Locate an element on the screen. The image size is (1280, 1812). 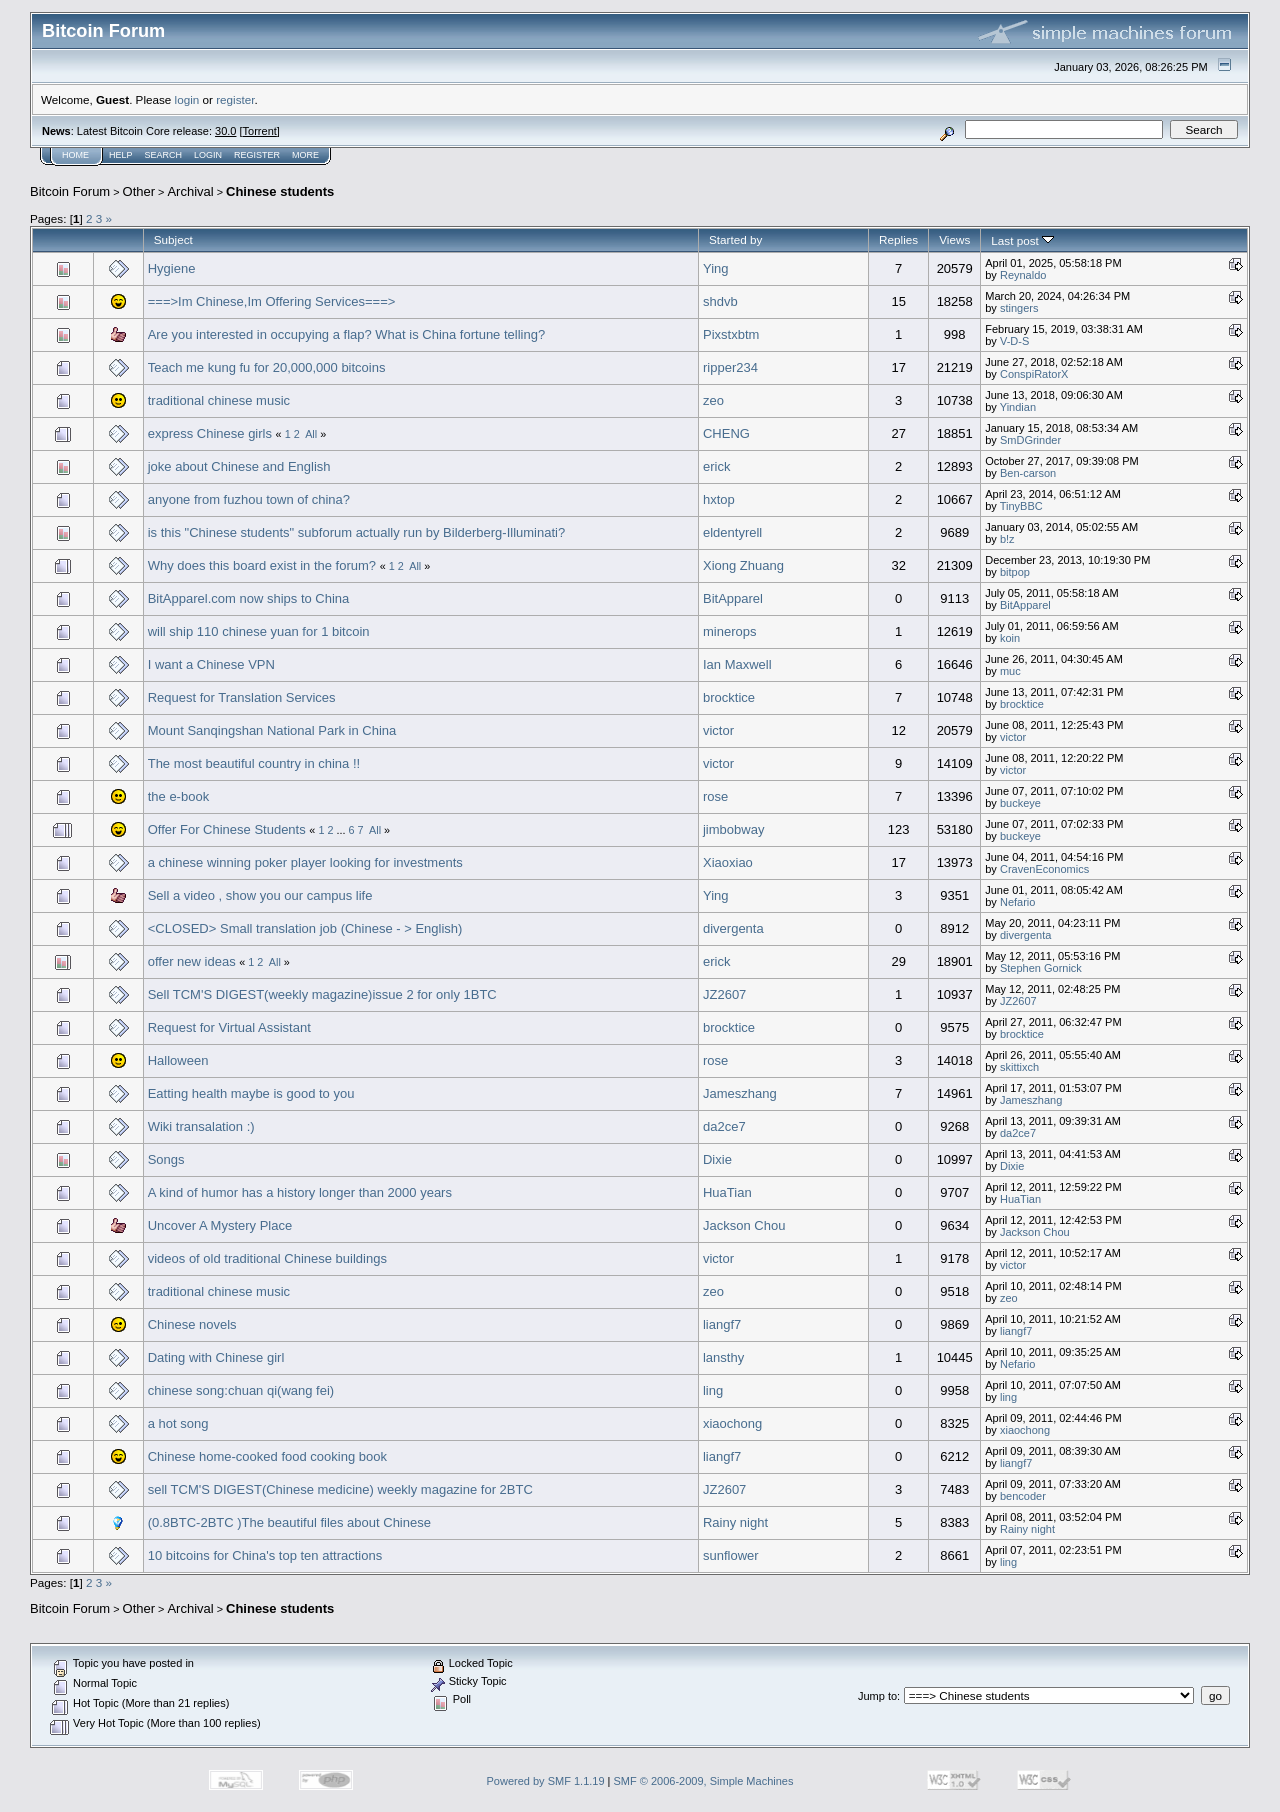
Songs is located at coordinates (166, 1159).